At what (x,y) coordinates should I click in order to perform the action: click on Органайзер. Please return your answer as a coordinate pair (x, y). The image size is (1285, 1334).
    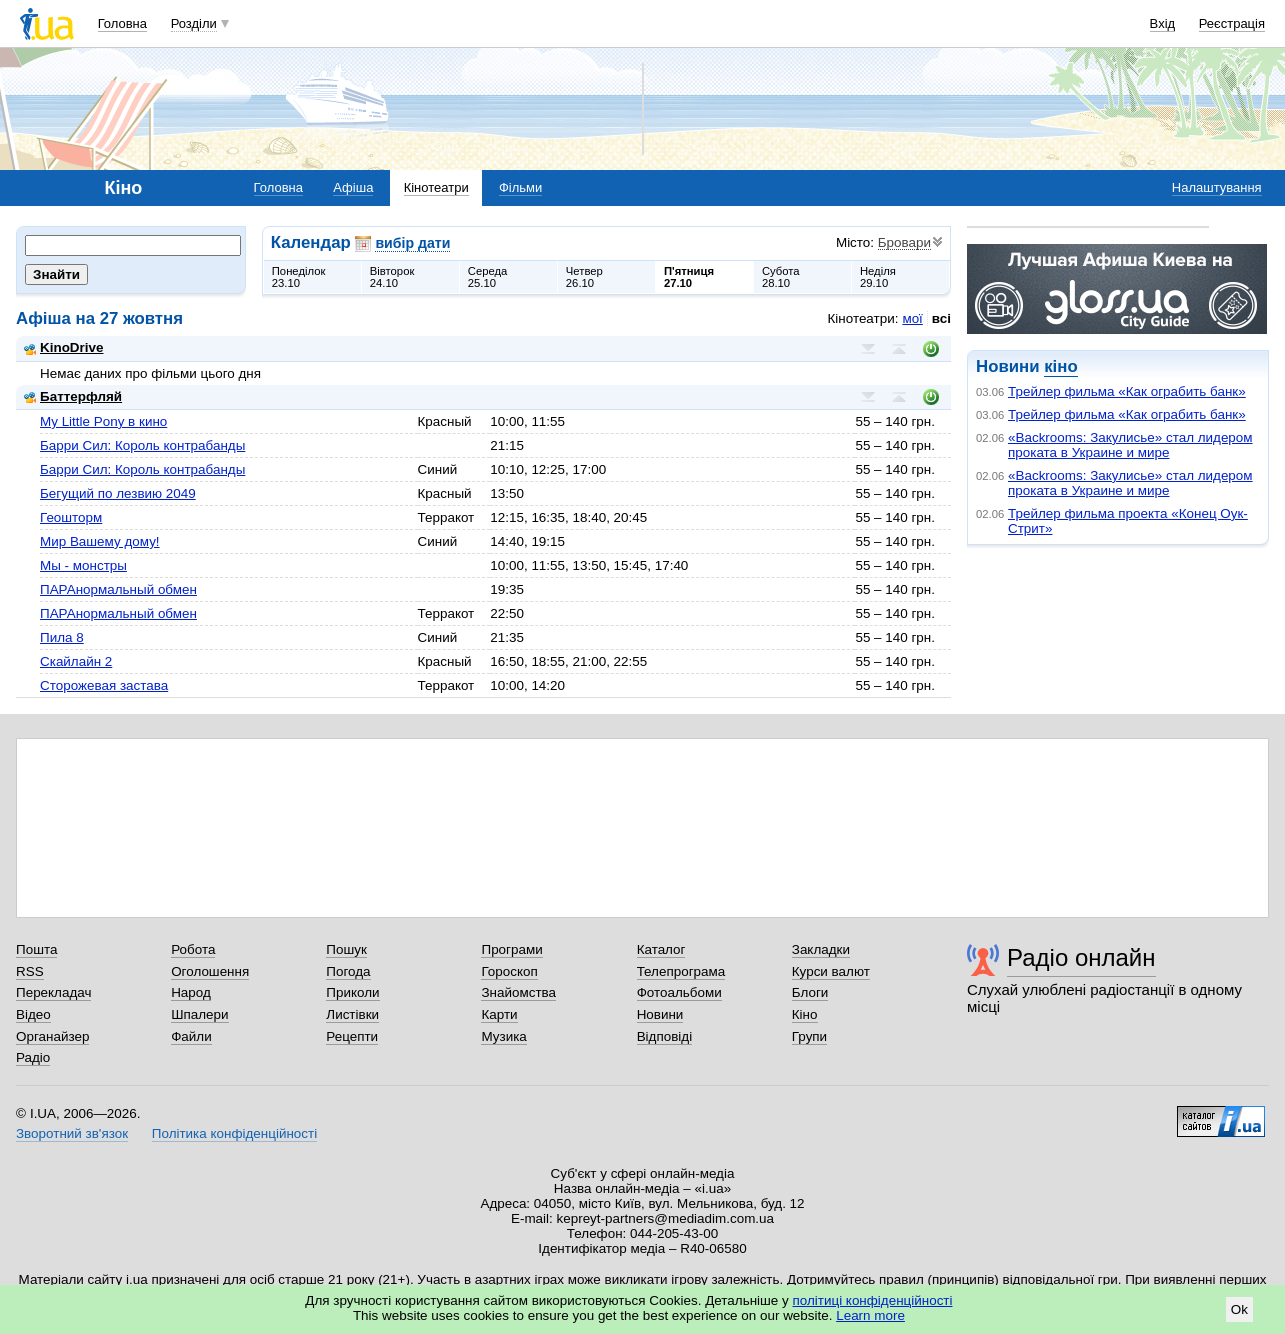
    Looking at the image, I should click on (52, 1036).